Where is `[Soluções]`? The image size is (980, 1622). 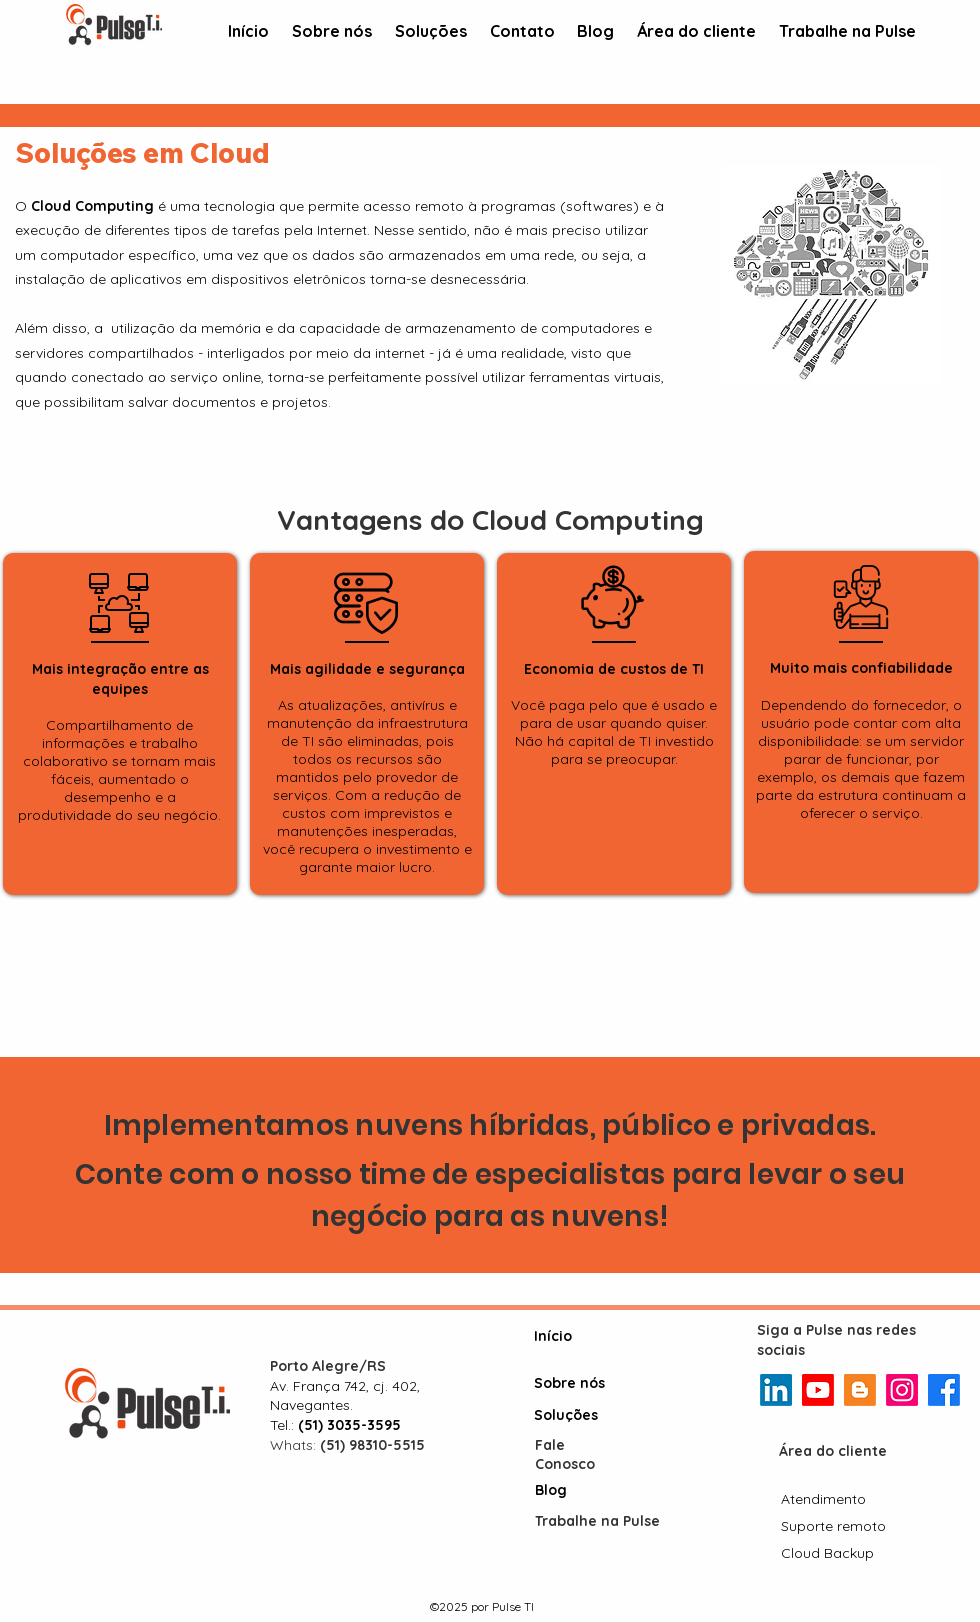
[Soluções] is located at coordinates (573, 1416).